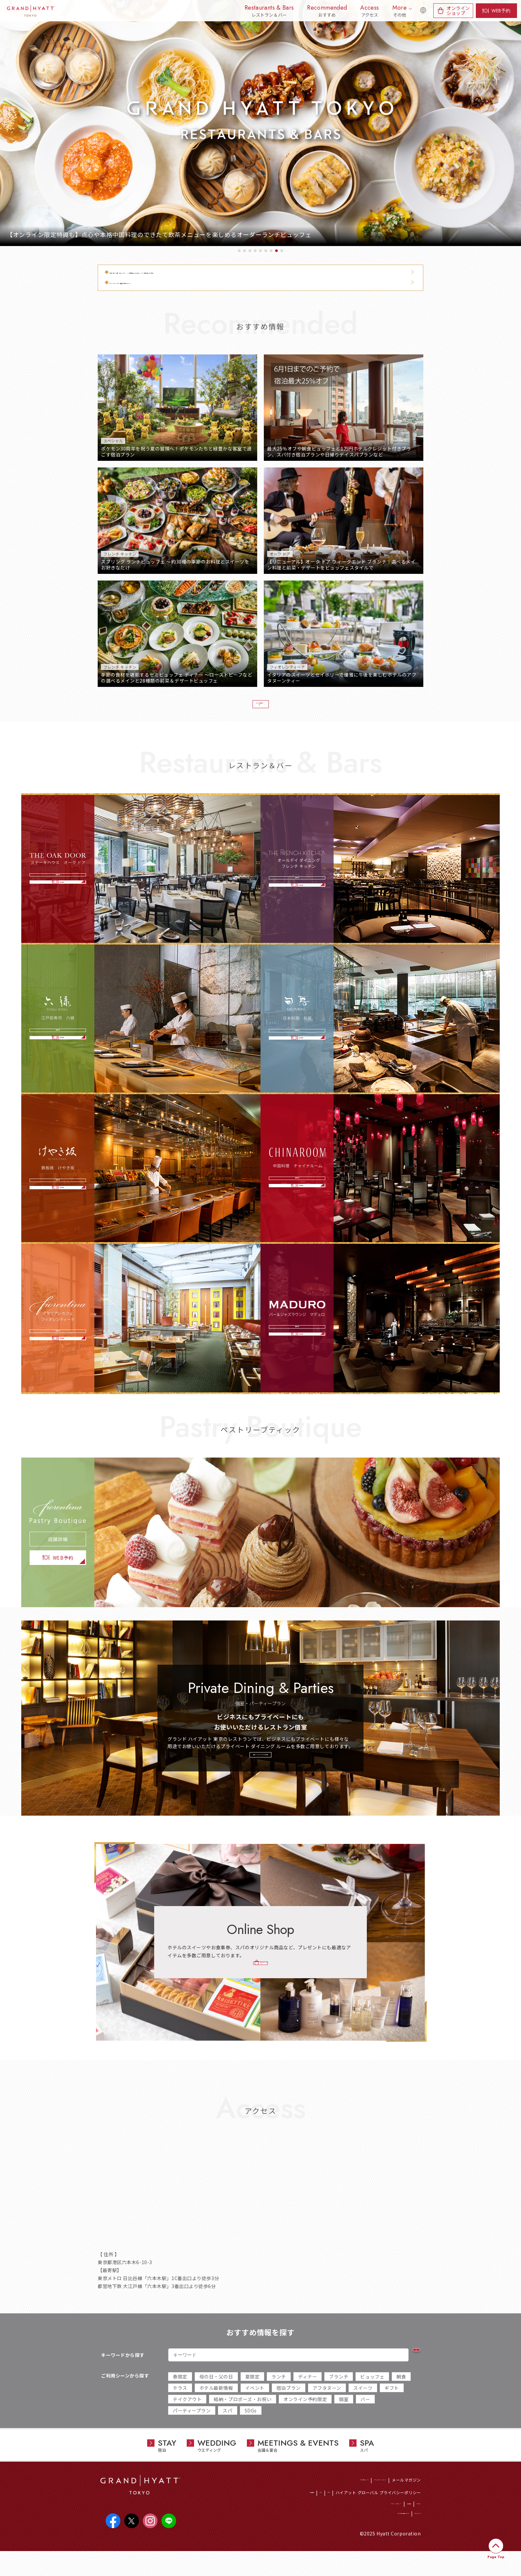  I want to click on サイトのご利用について, so click(367, 2536).